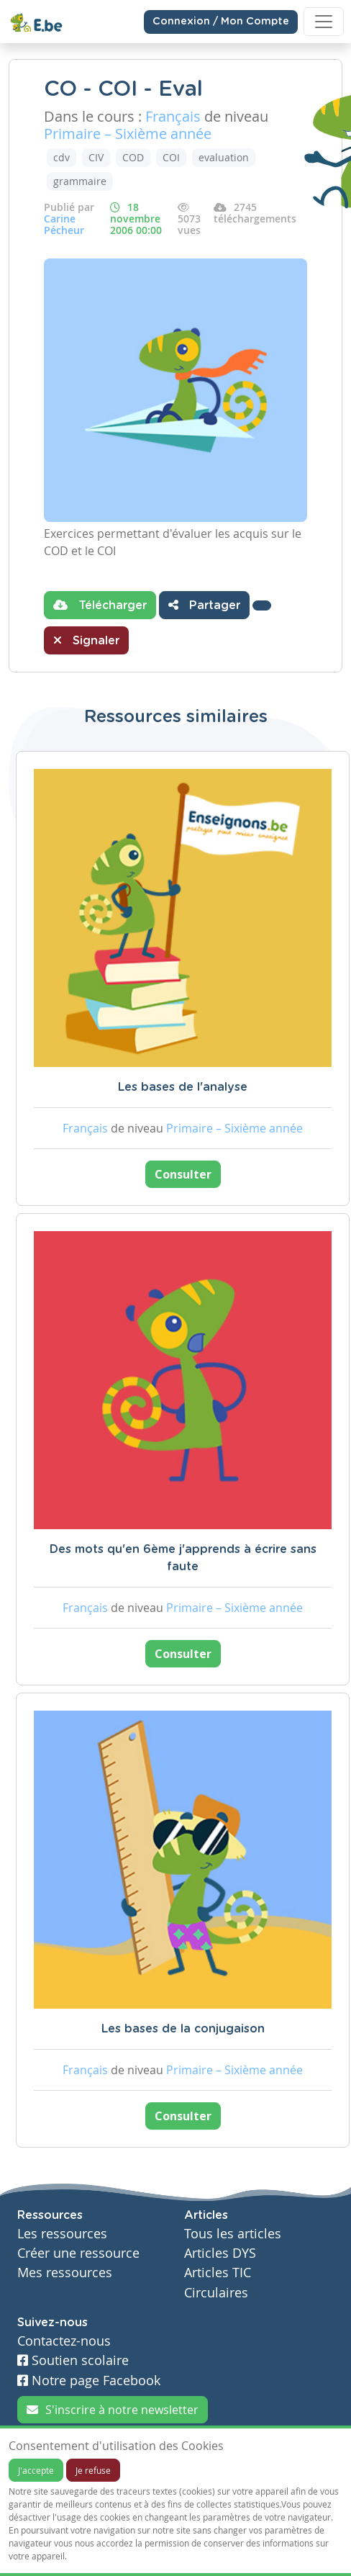 This screenshot has height=2576, width=351. I want to click on Soutien scolaire, so click(73, 2360).